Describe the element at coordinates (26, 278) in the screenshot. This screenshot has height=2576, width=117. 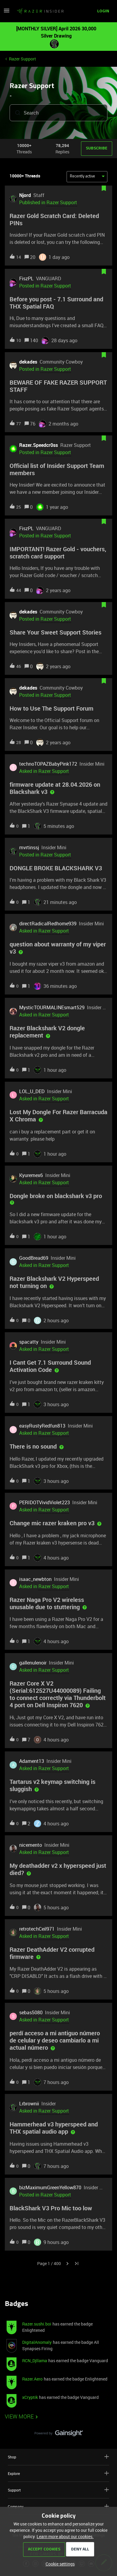
I see `FiszPL` at that location.